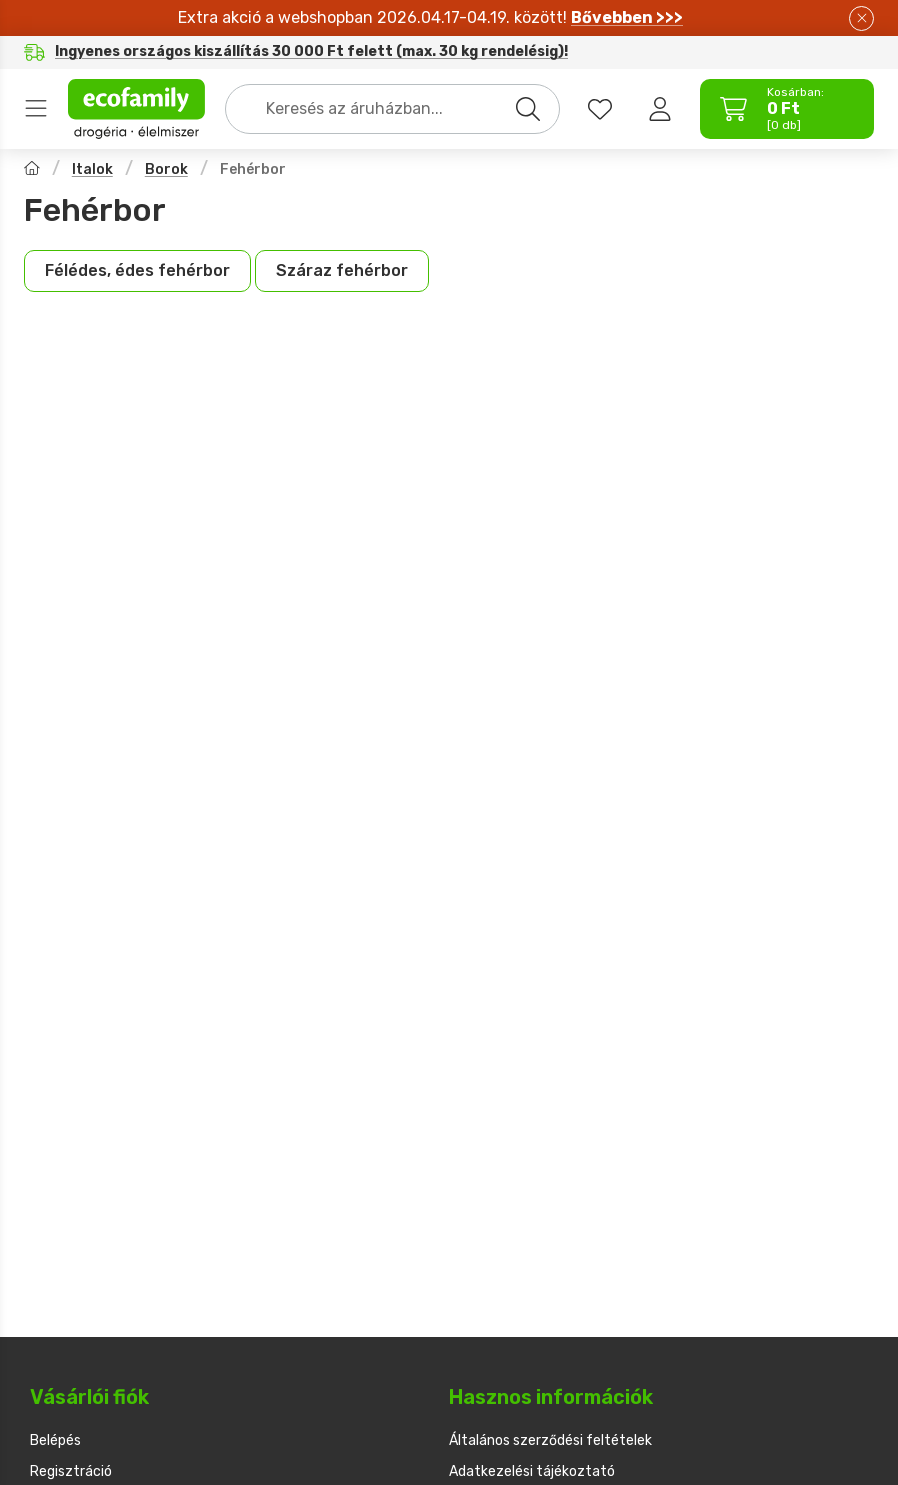 The image size is (898, 1485). Describe the element at coordinates (92, 169) in the screenshot. I see `Italok` at that location.